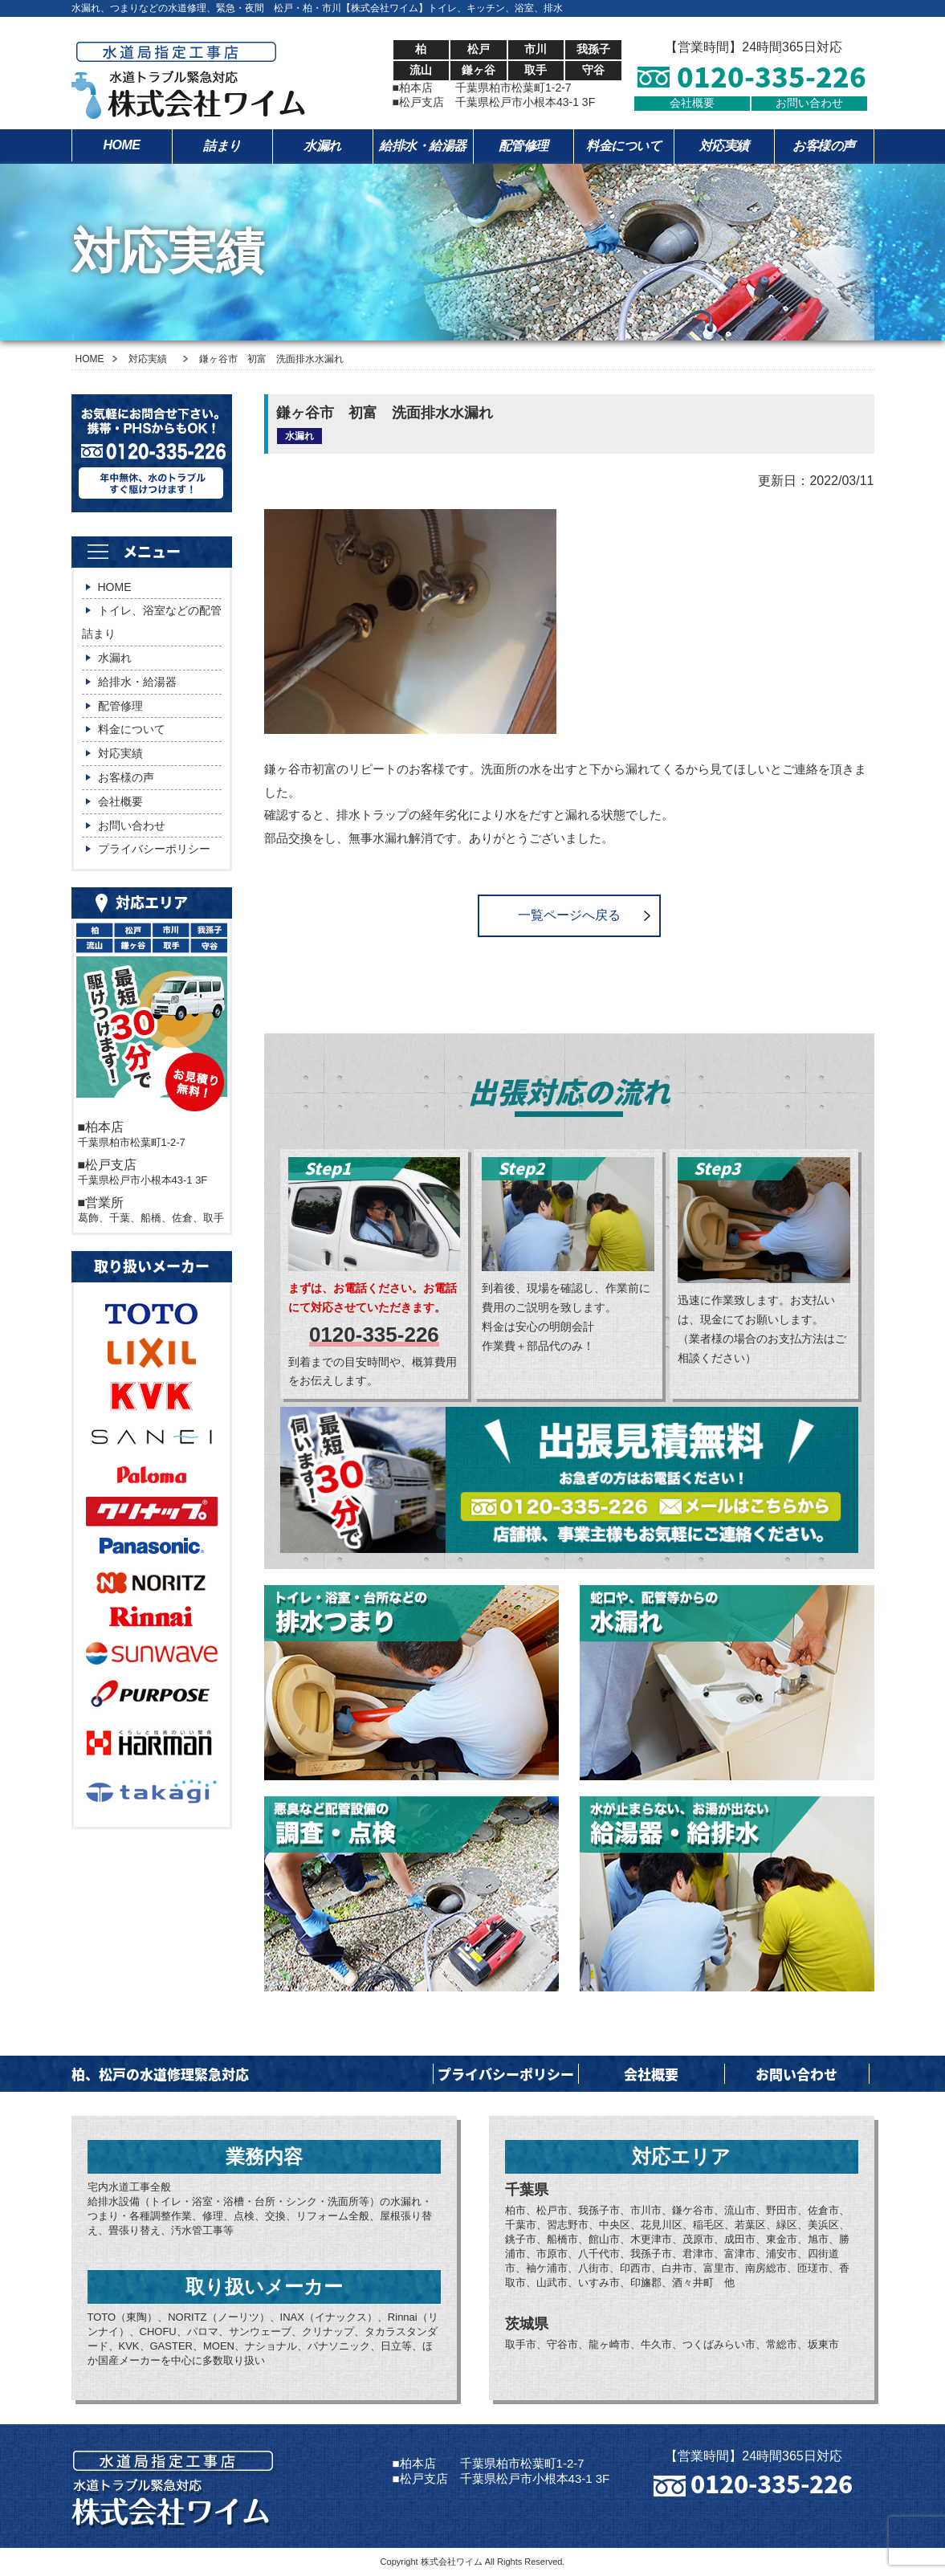 The height and width of the screenshot is (2576, 945). Describe the element at coordinates (222, 146) in the screenshot. I see `詰まり` at that location.